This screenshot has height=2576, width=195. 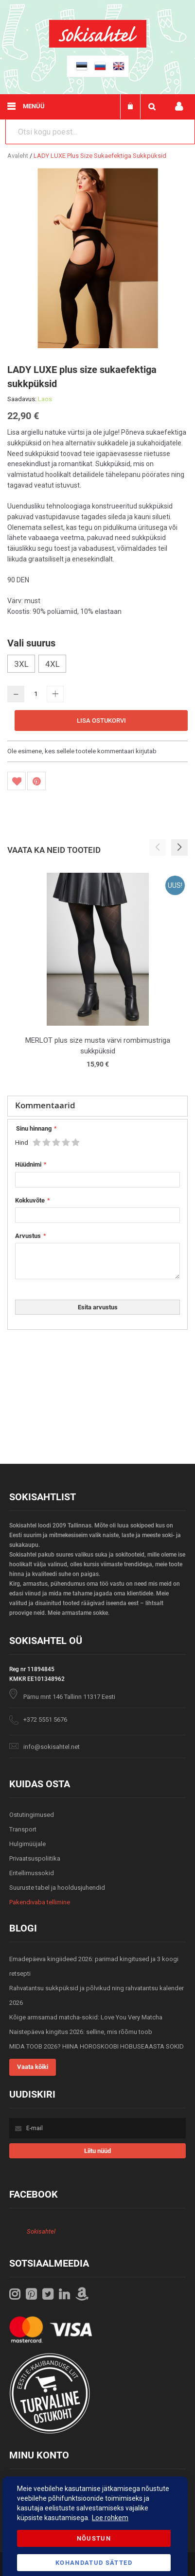 I want to click on Loe rohkem, so click(x=110, y=2518).